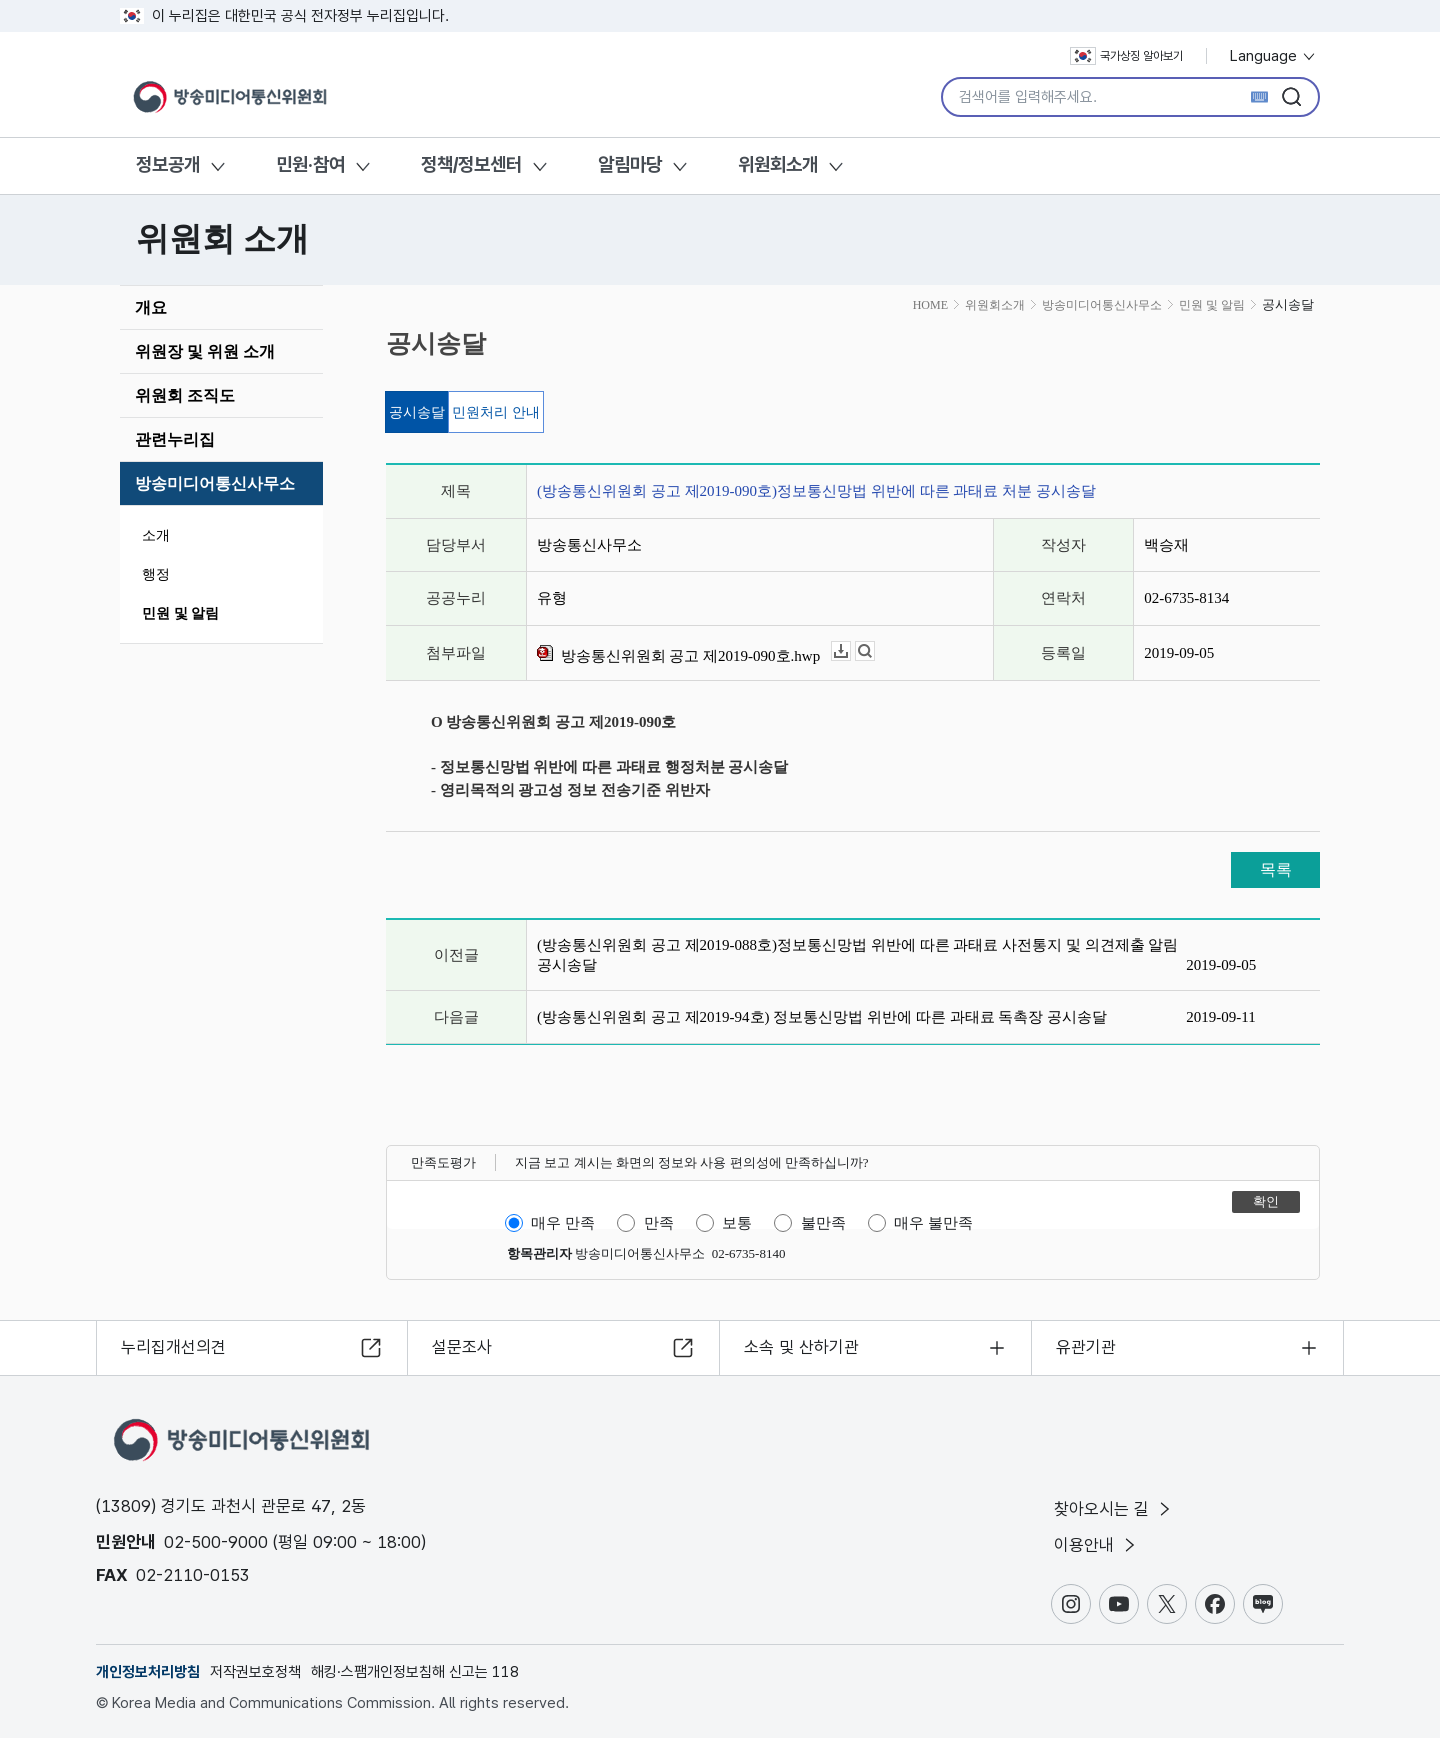  What do you see at coordinates (156, 535) in the screenshot?
I see `소개` at bounding box center [156, 535].